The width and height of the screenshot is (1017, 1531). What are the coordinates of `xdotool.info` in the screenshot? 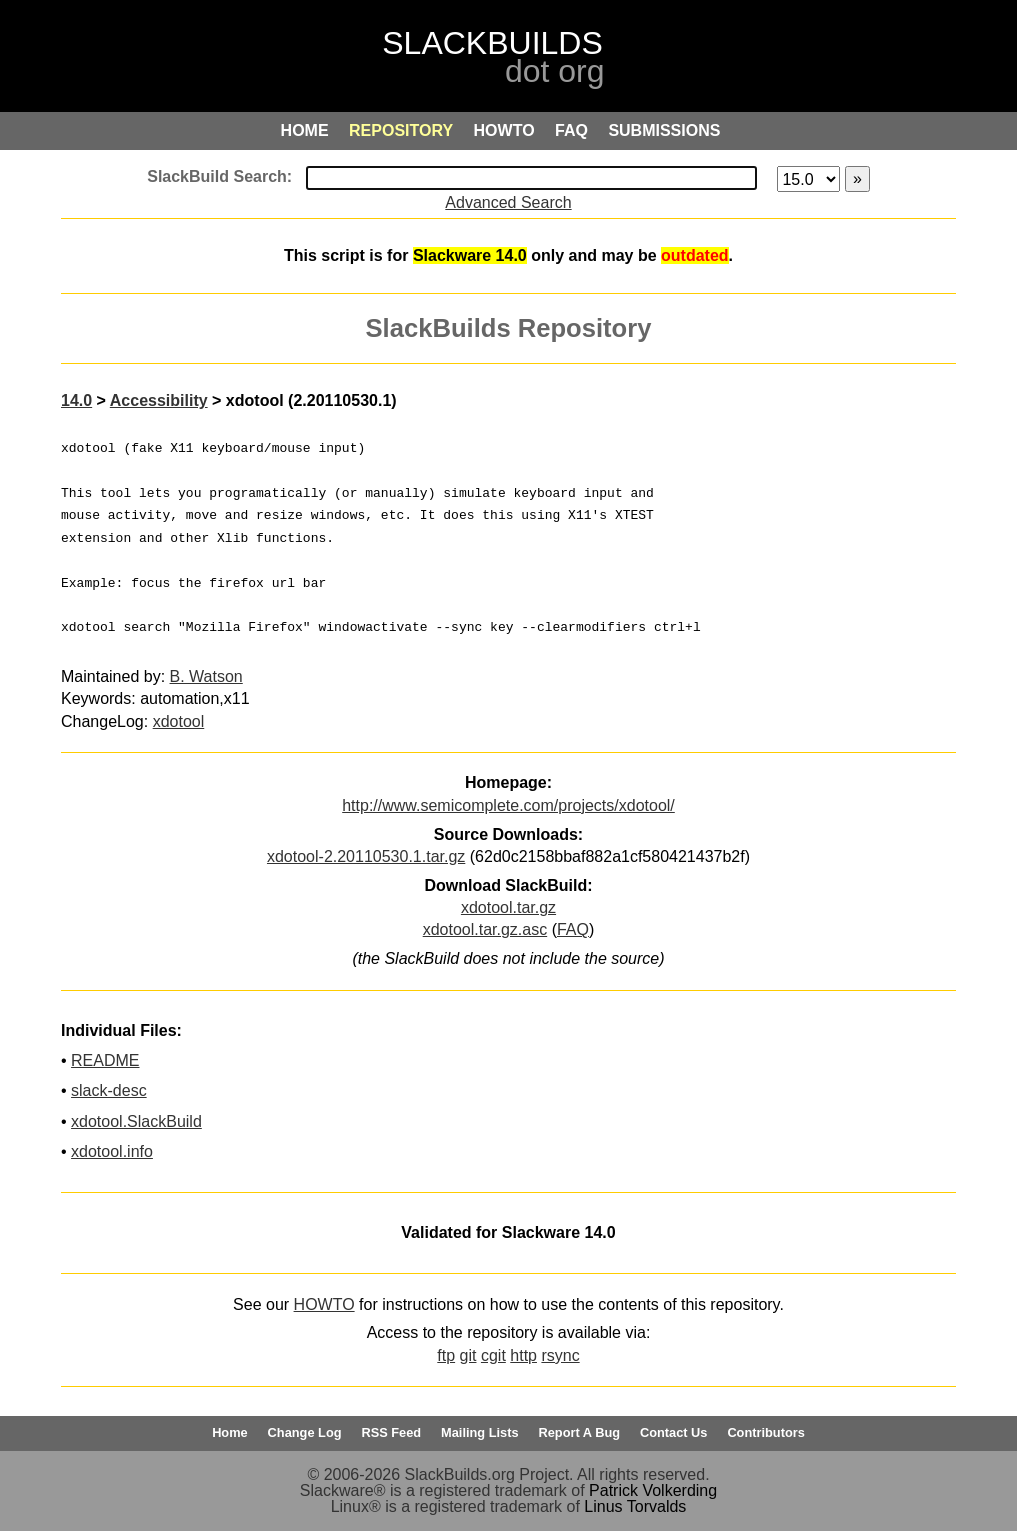 It's located at (112, 1151).